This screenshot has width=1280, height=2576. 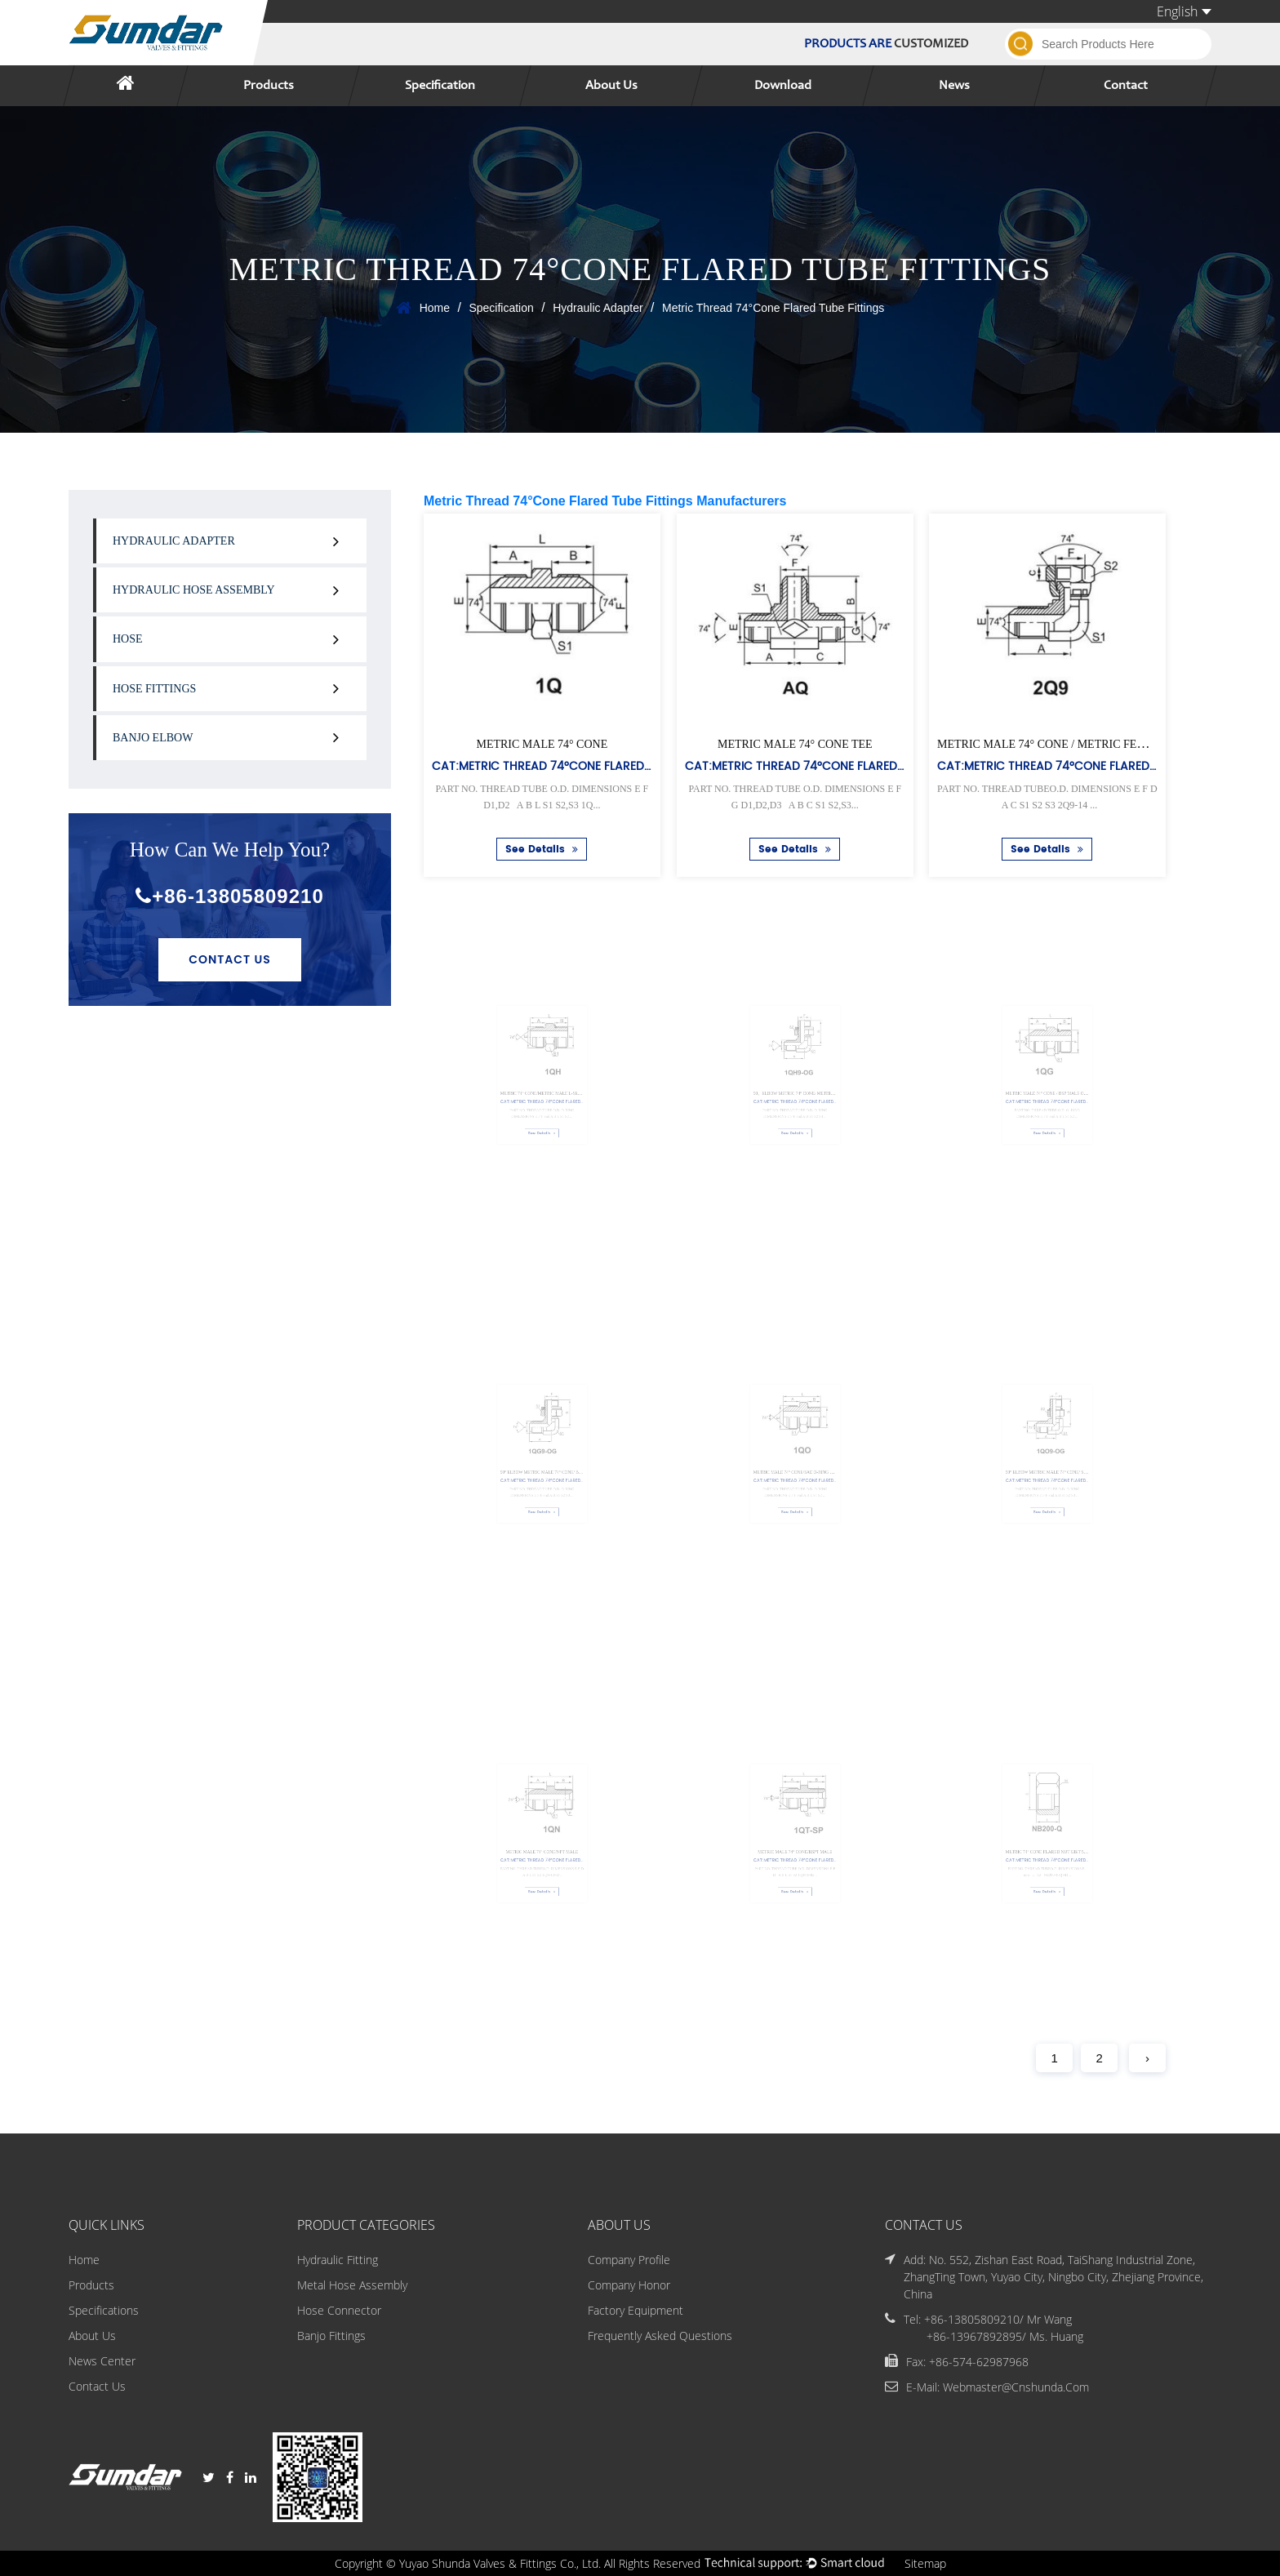 I want to click on About Us, so click(x=611, y=85).